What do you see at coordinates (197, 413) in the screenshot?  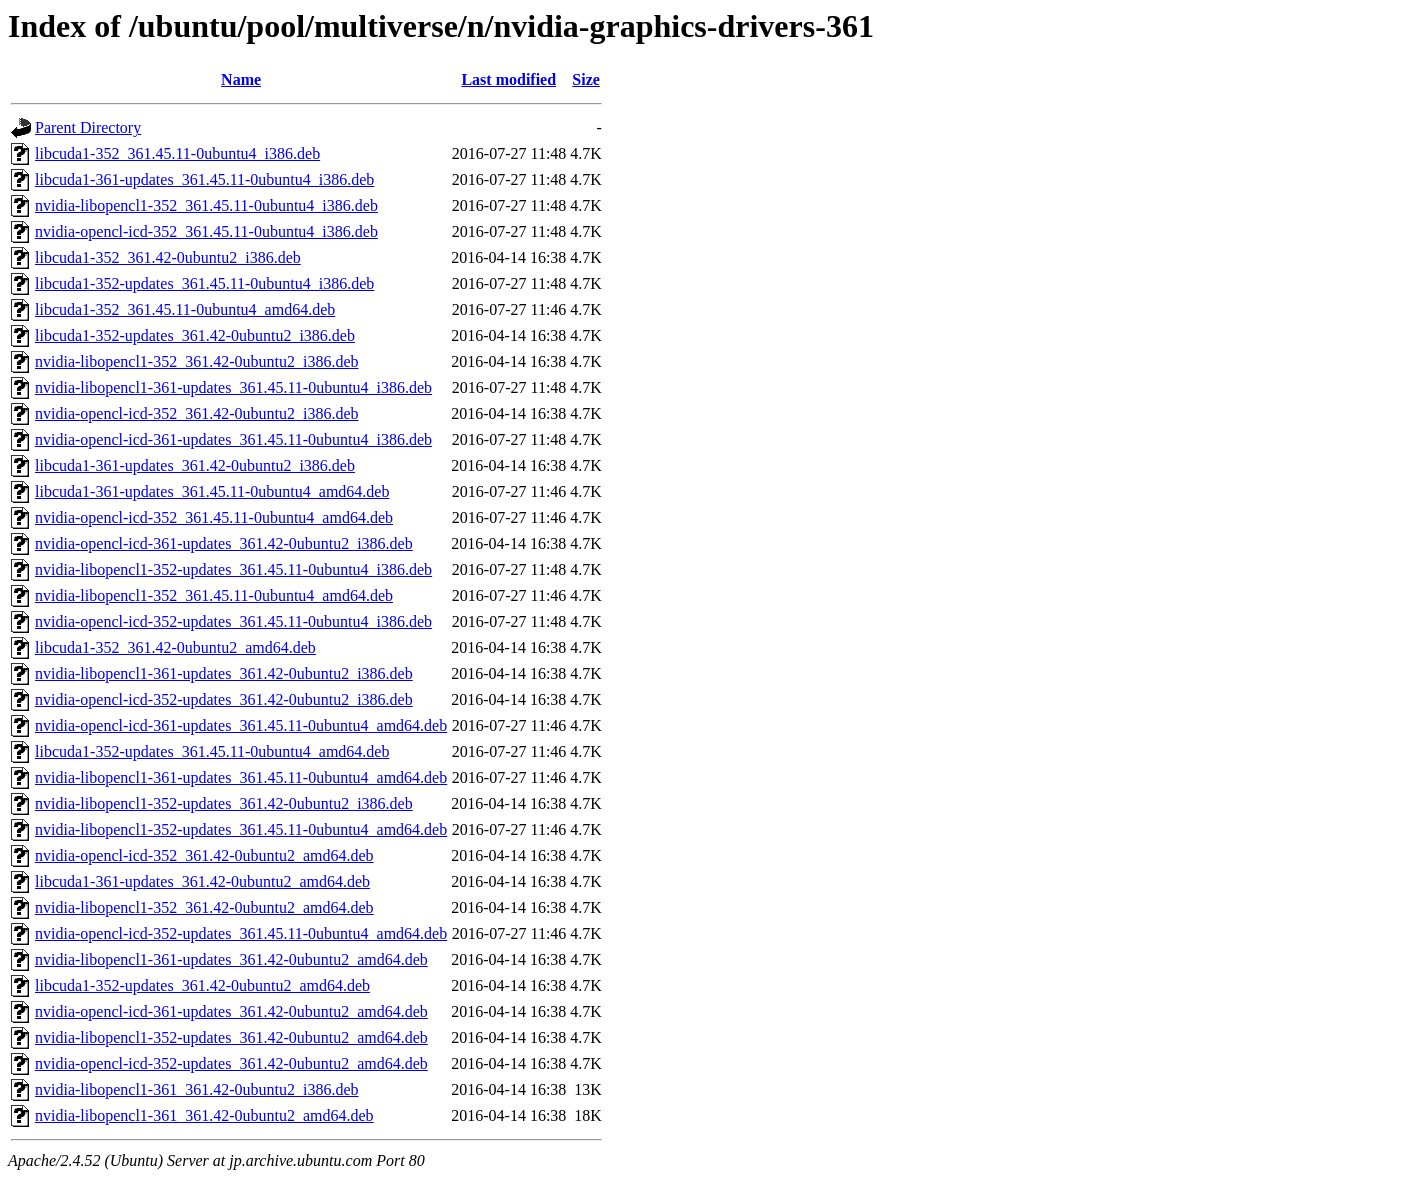 I see `nvidia-opencl-icd-352_361.42-0ubuntu2_i386.deb` at bounding box center [197, 413].